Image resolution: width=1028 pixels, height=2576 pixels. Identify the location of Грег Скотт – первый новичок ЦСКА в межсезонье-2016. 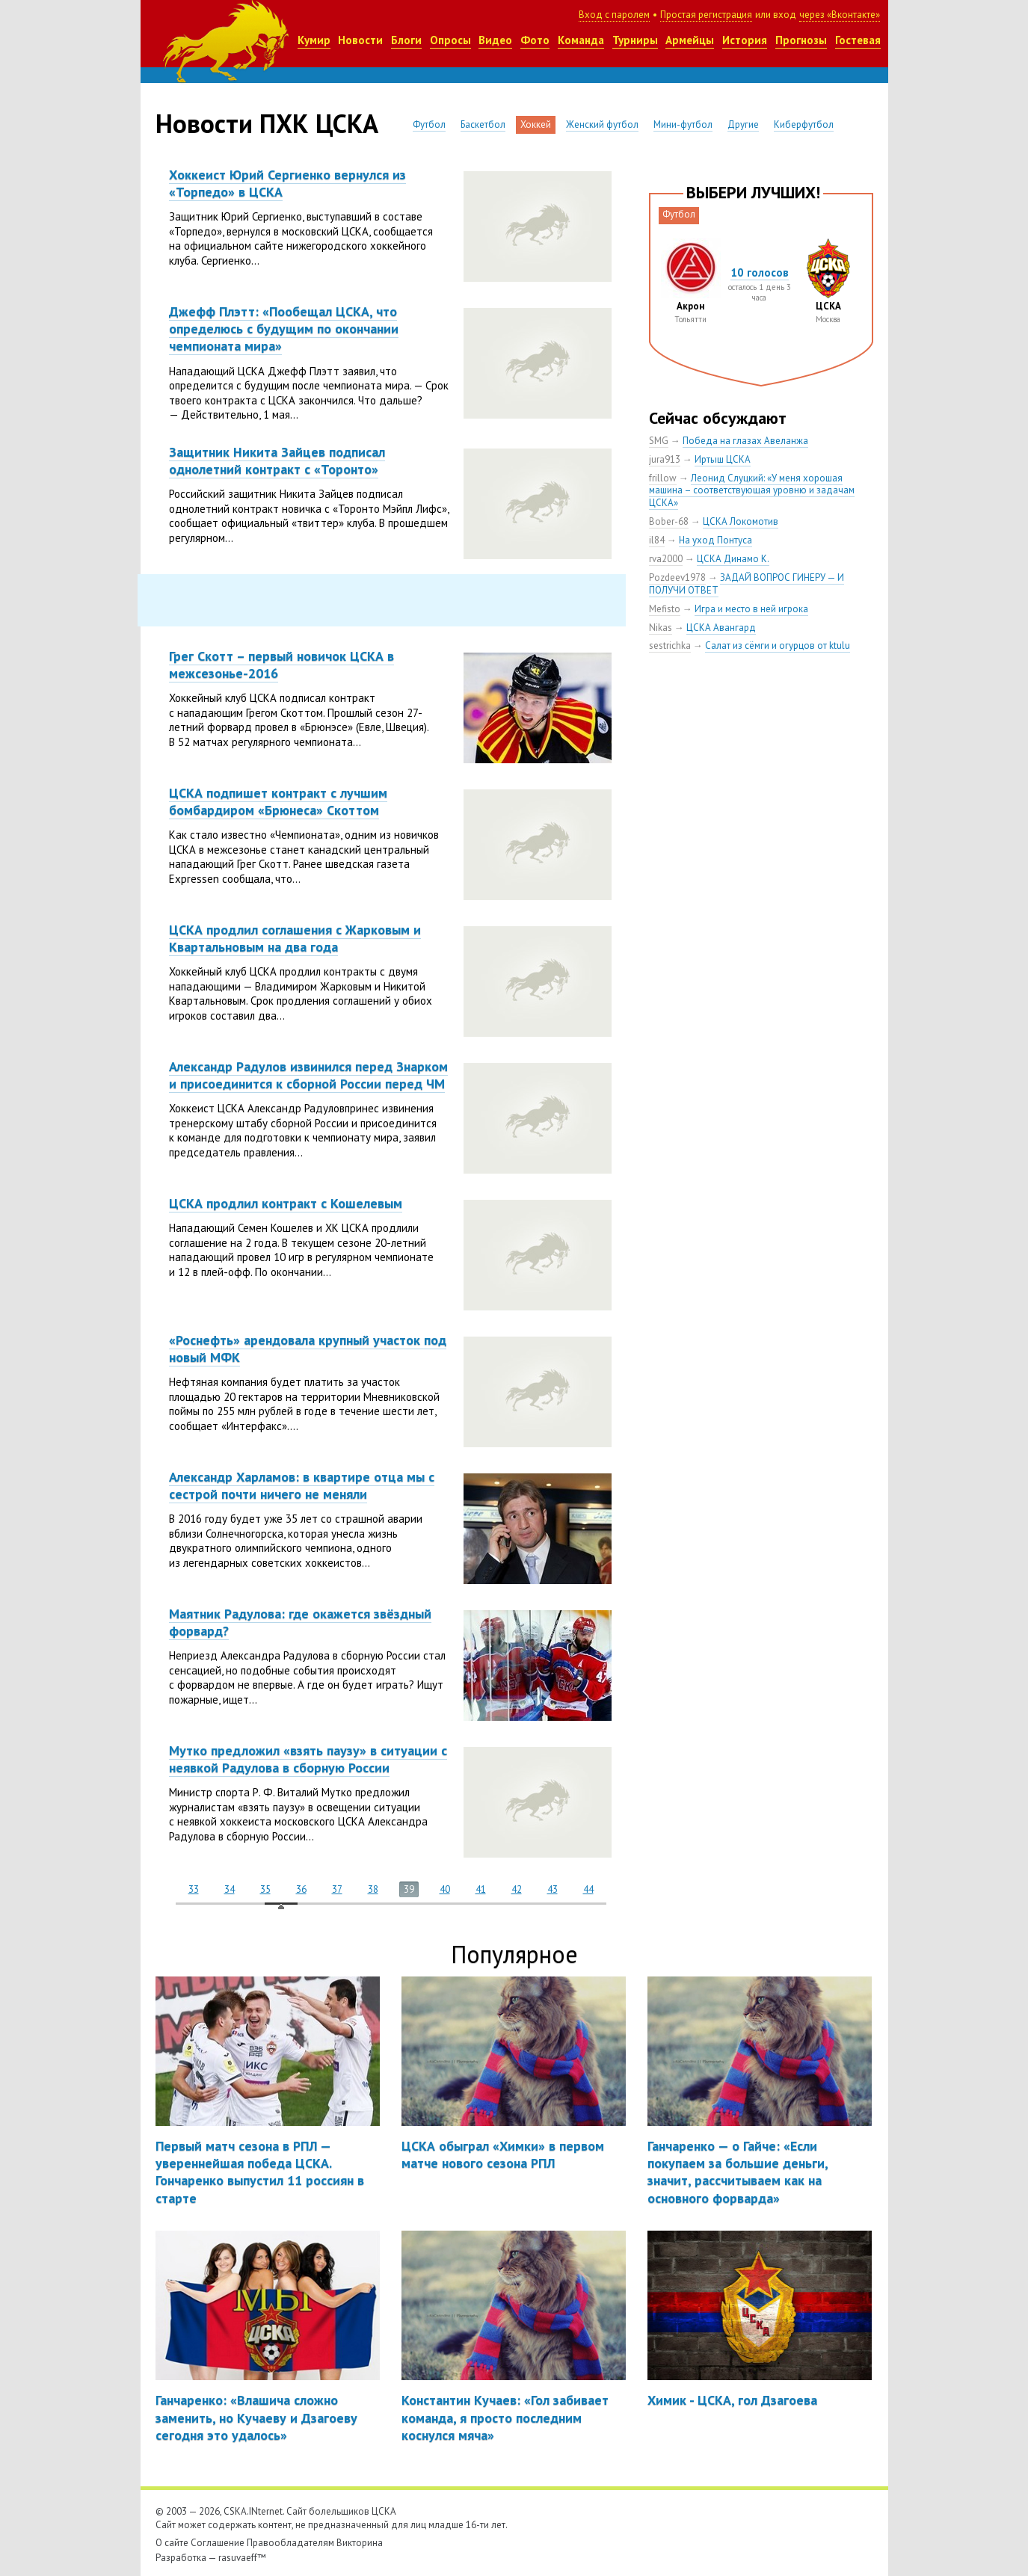
(281, 664).